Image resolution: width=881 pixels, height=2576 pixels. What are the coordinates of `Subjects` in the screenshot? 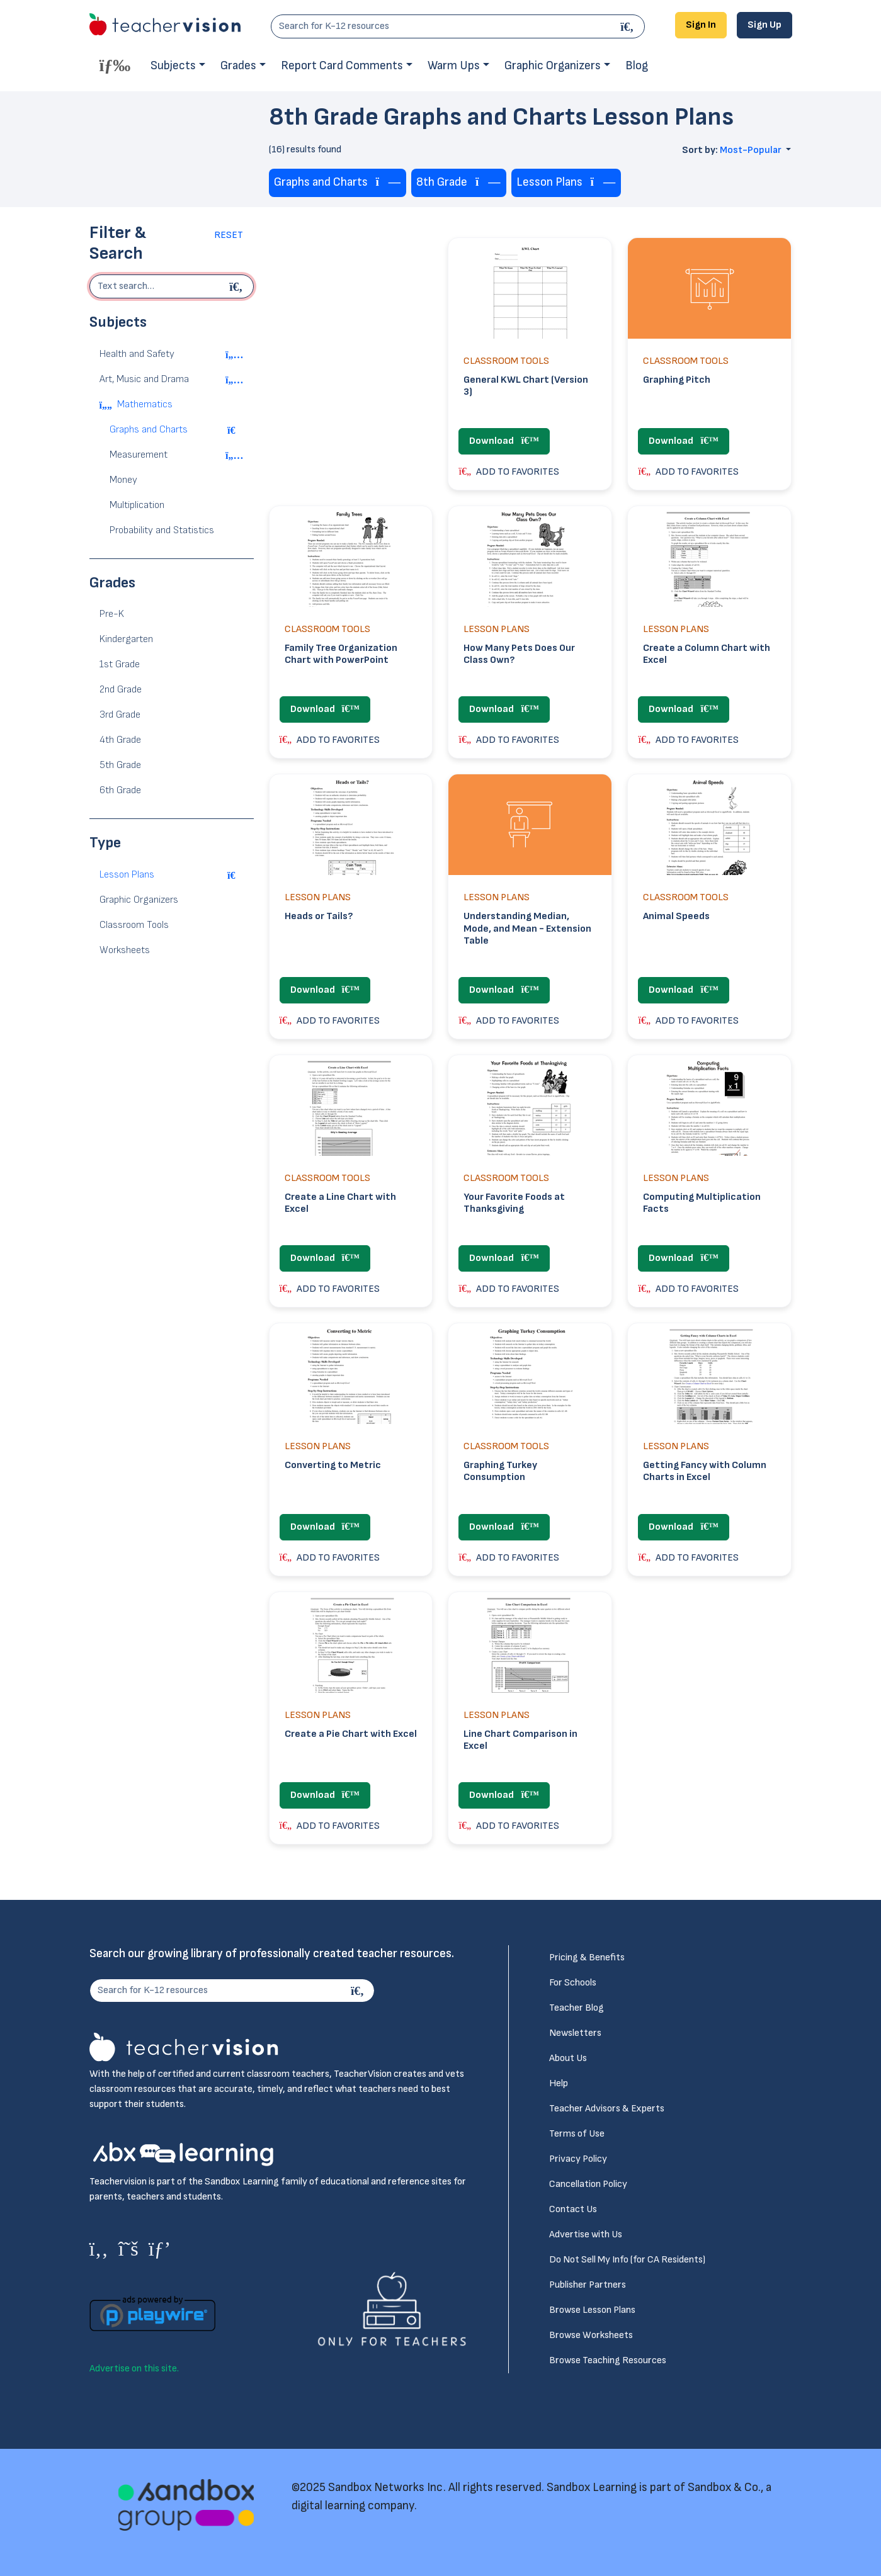 It's located at (173, 66).